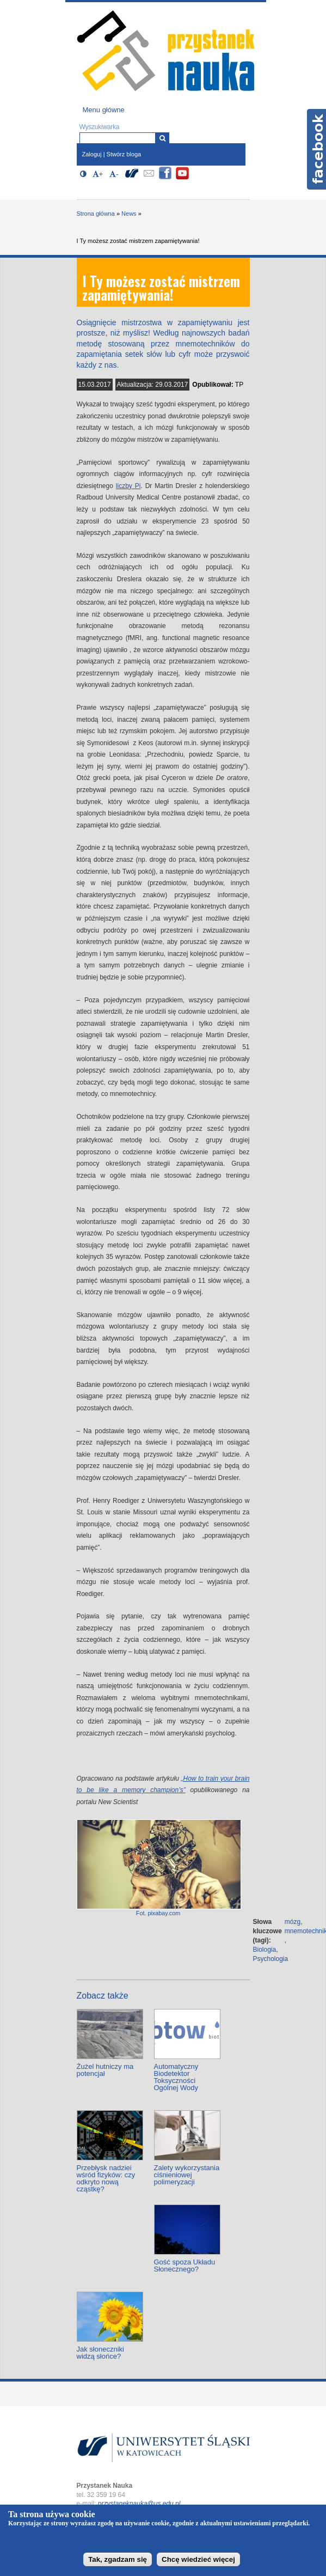 The width and height of the screenshot is (326, 2576). Describe the element at coordinates (316, 149) in the screenshot. I see `Facebook` at that location.